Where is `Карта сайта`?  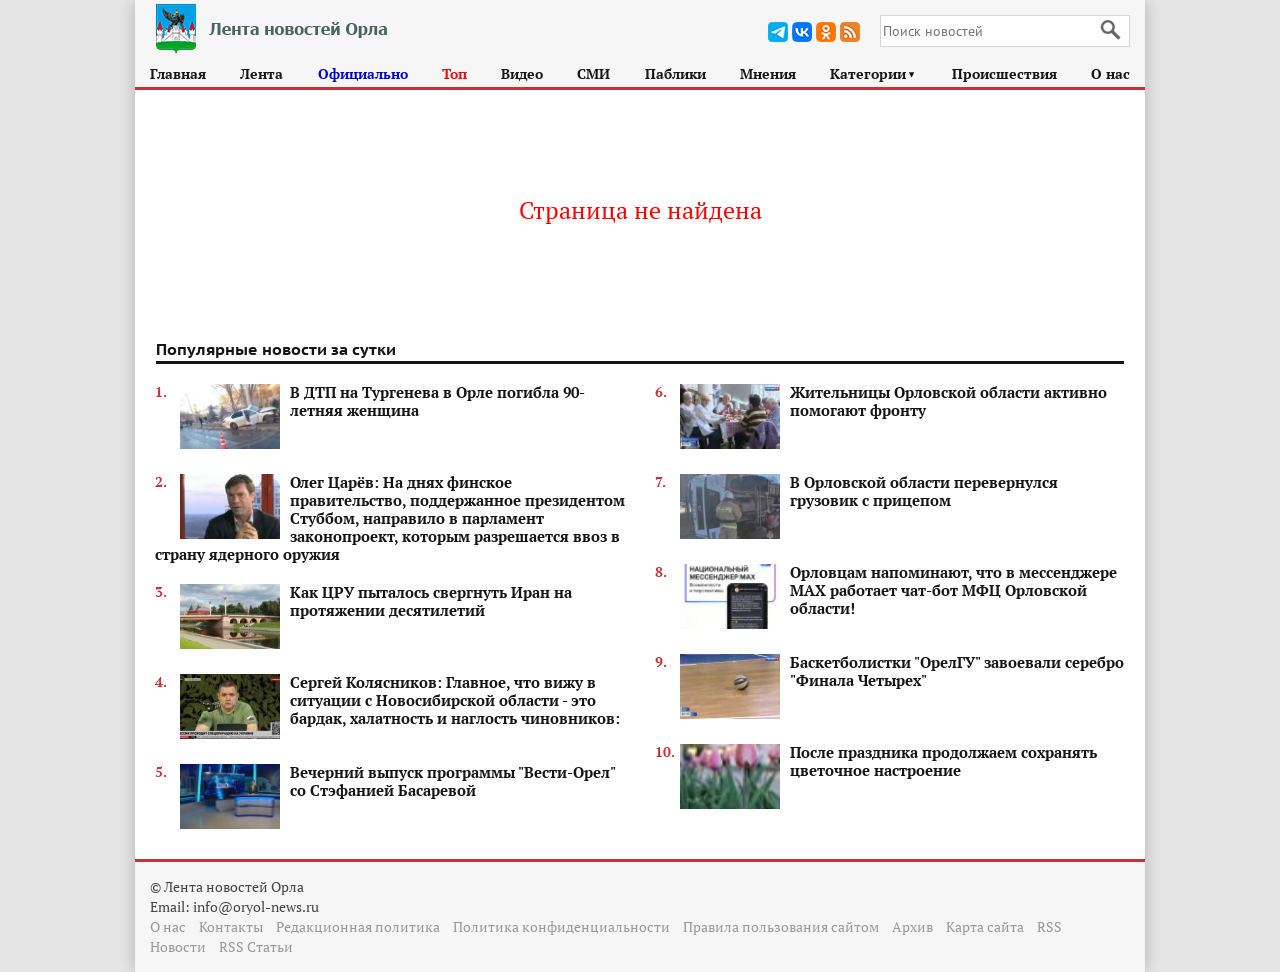 Карта сайта is located at coordinates (985, 926).